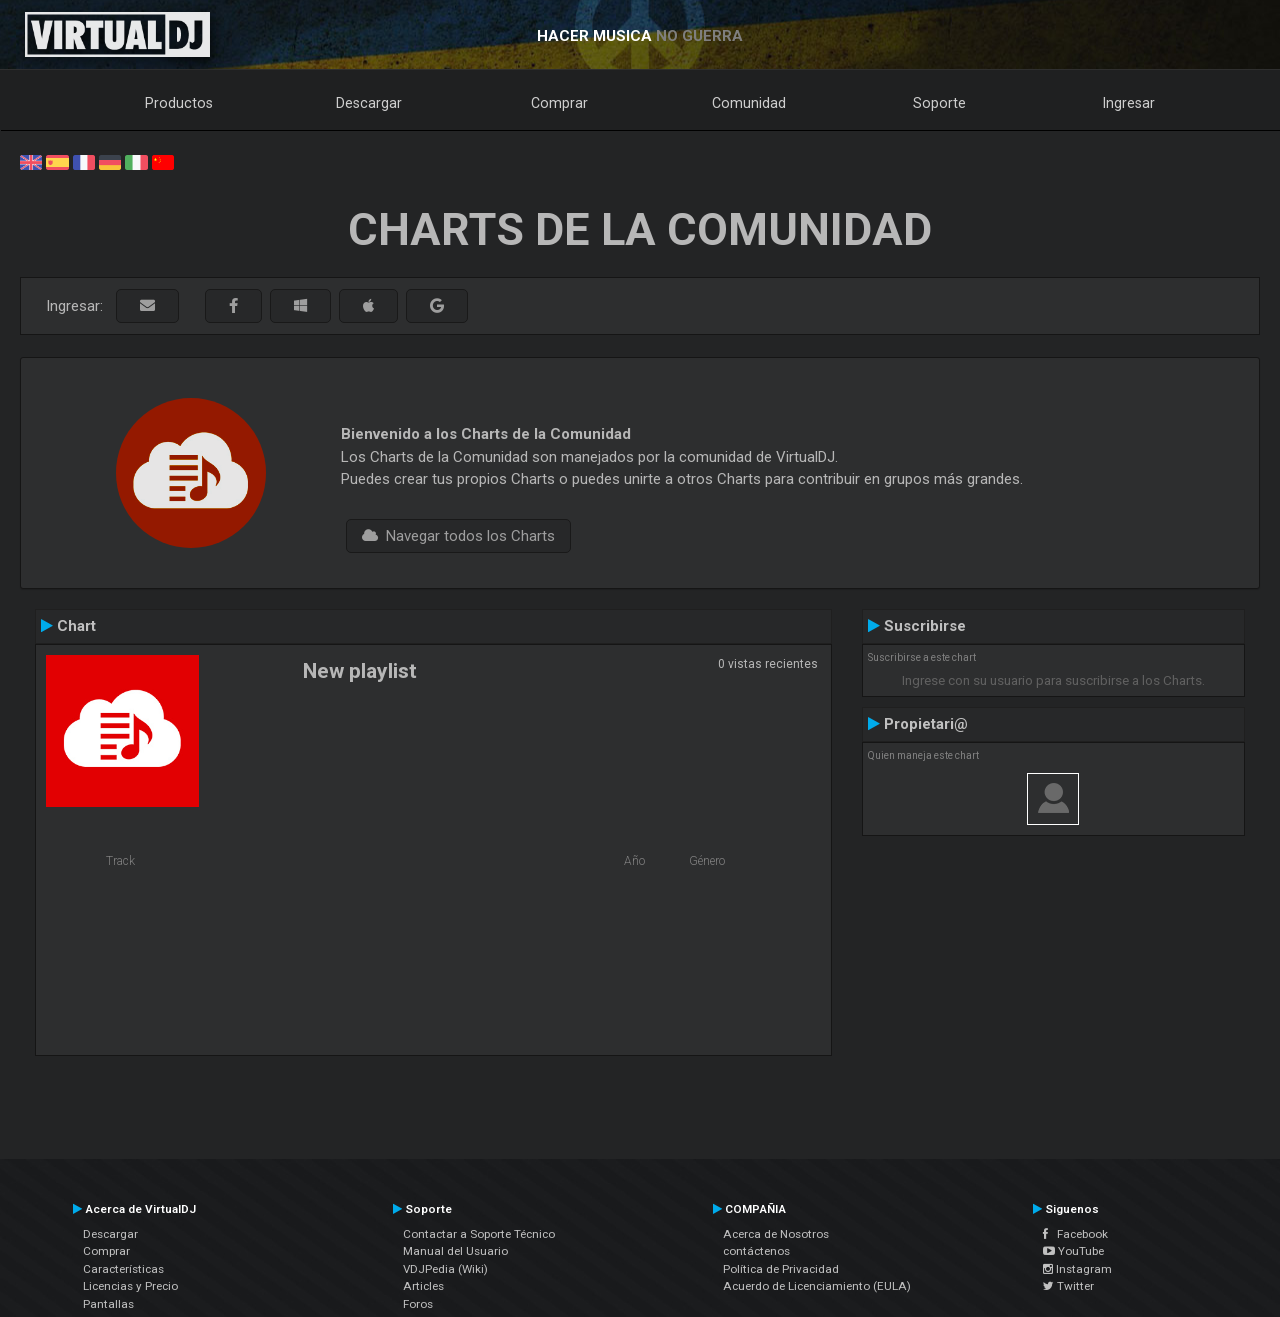 The height and width of the screenshot is (1317, 1280). I want to click on YouTube, so click(1073, 1251).